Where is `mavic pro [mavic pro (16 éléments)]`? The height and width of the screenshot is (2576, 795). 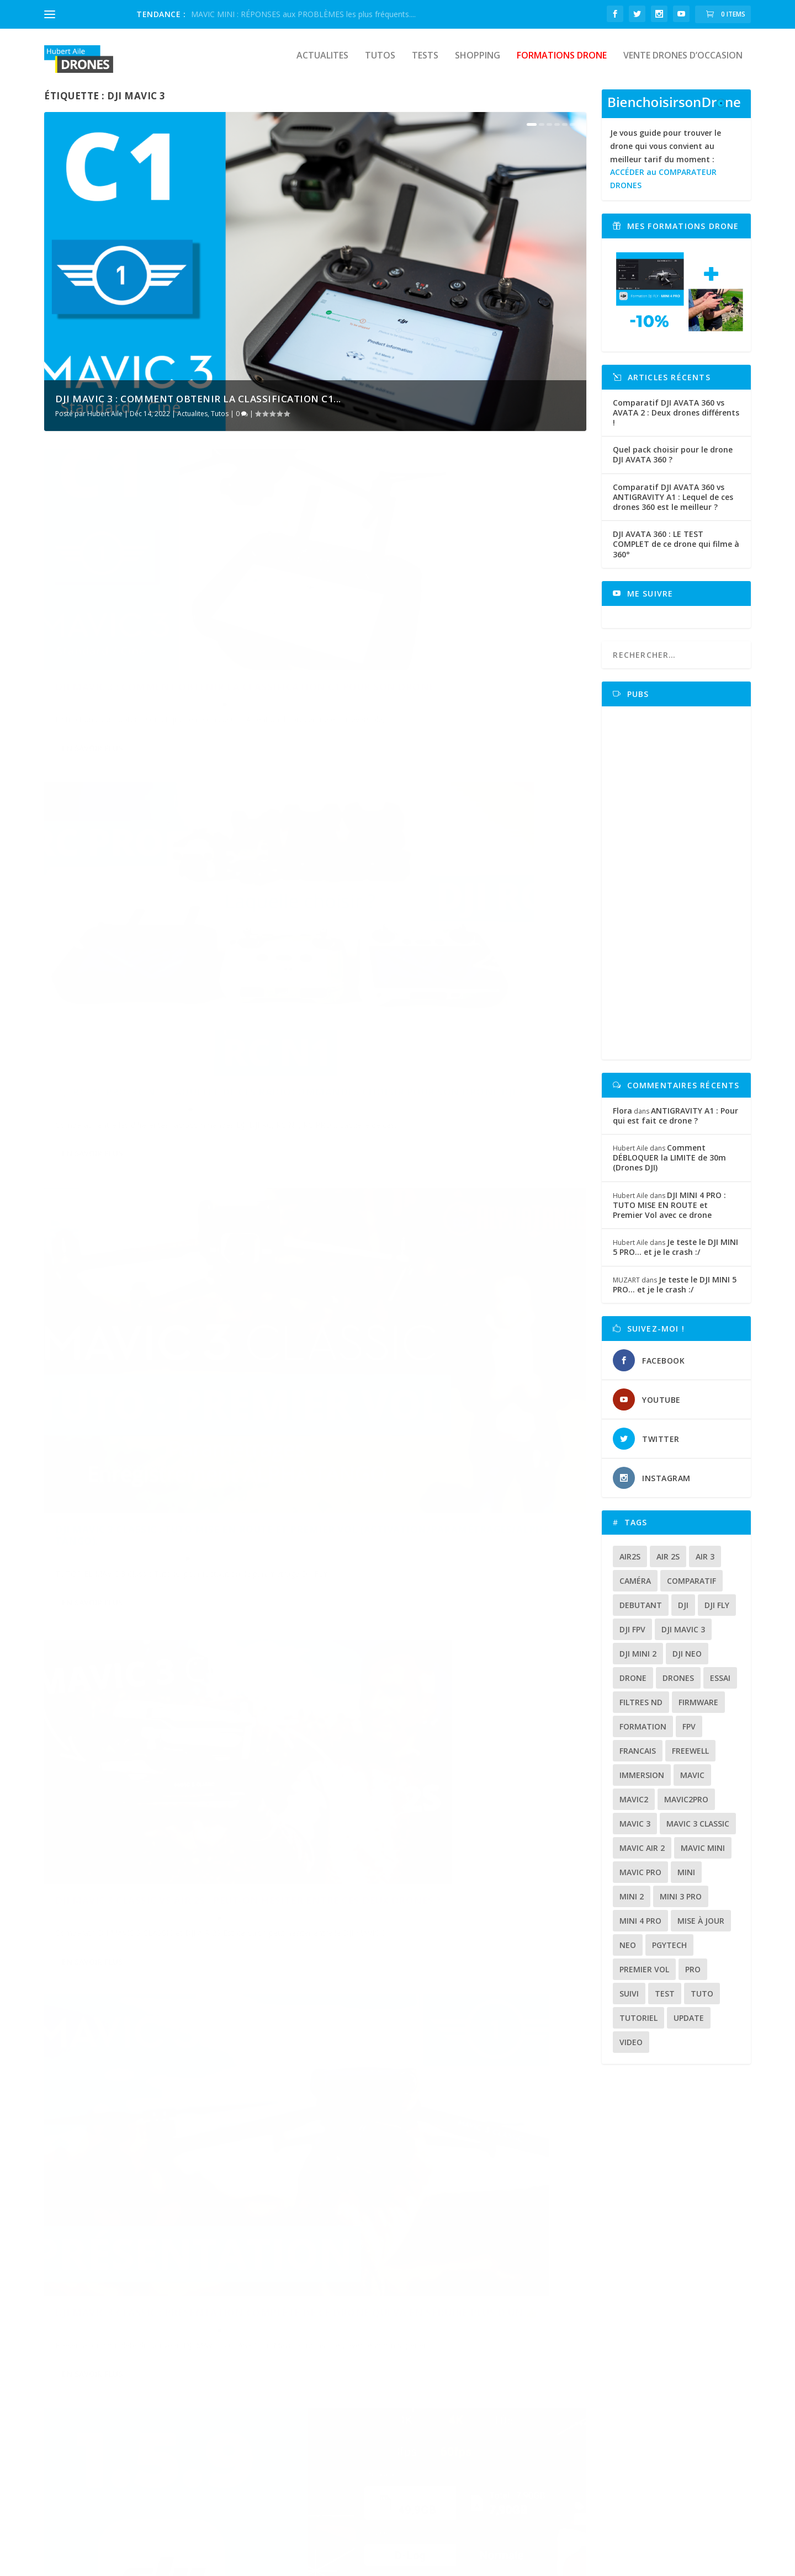
mavic pro [mavic pro (16 éléments)] is located at coordinates (640, 1880).